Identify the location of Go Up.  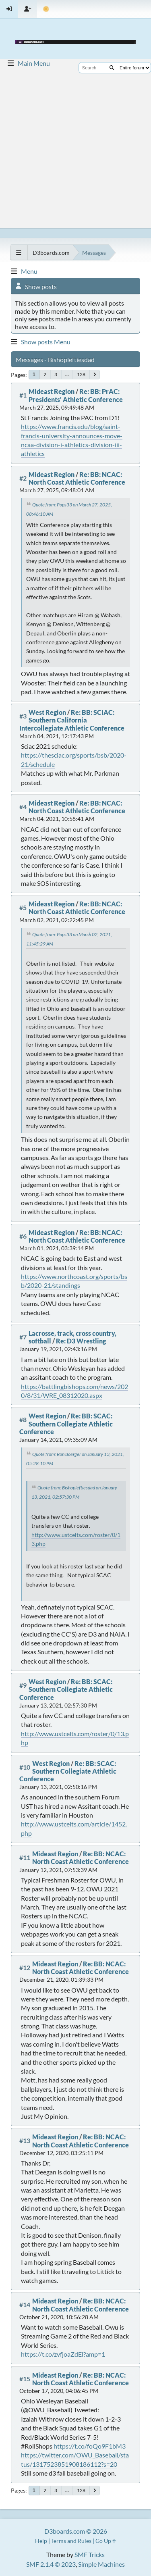
(105, 2540).